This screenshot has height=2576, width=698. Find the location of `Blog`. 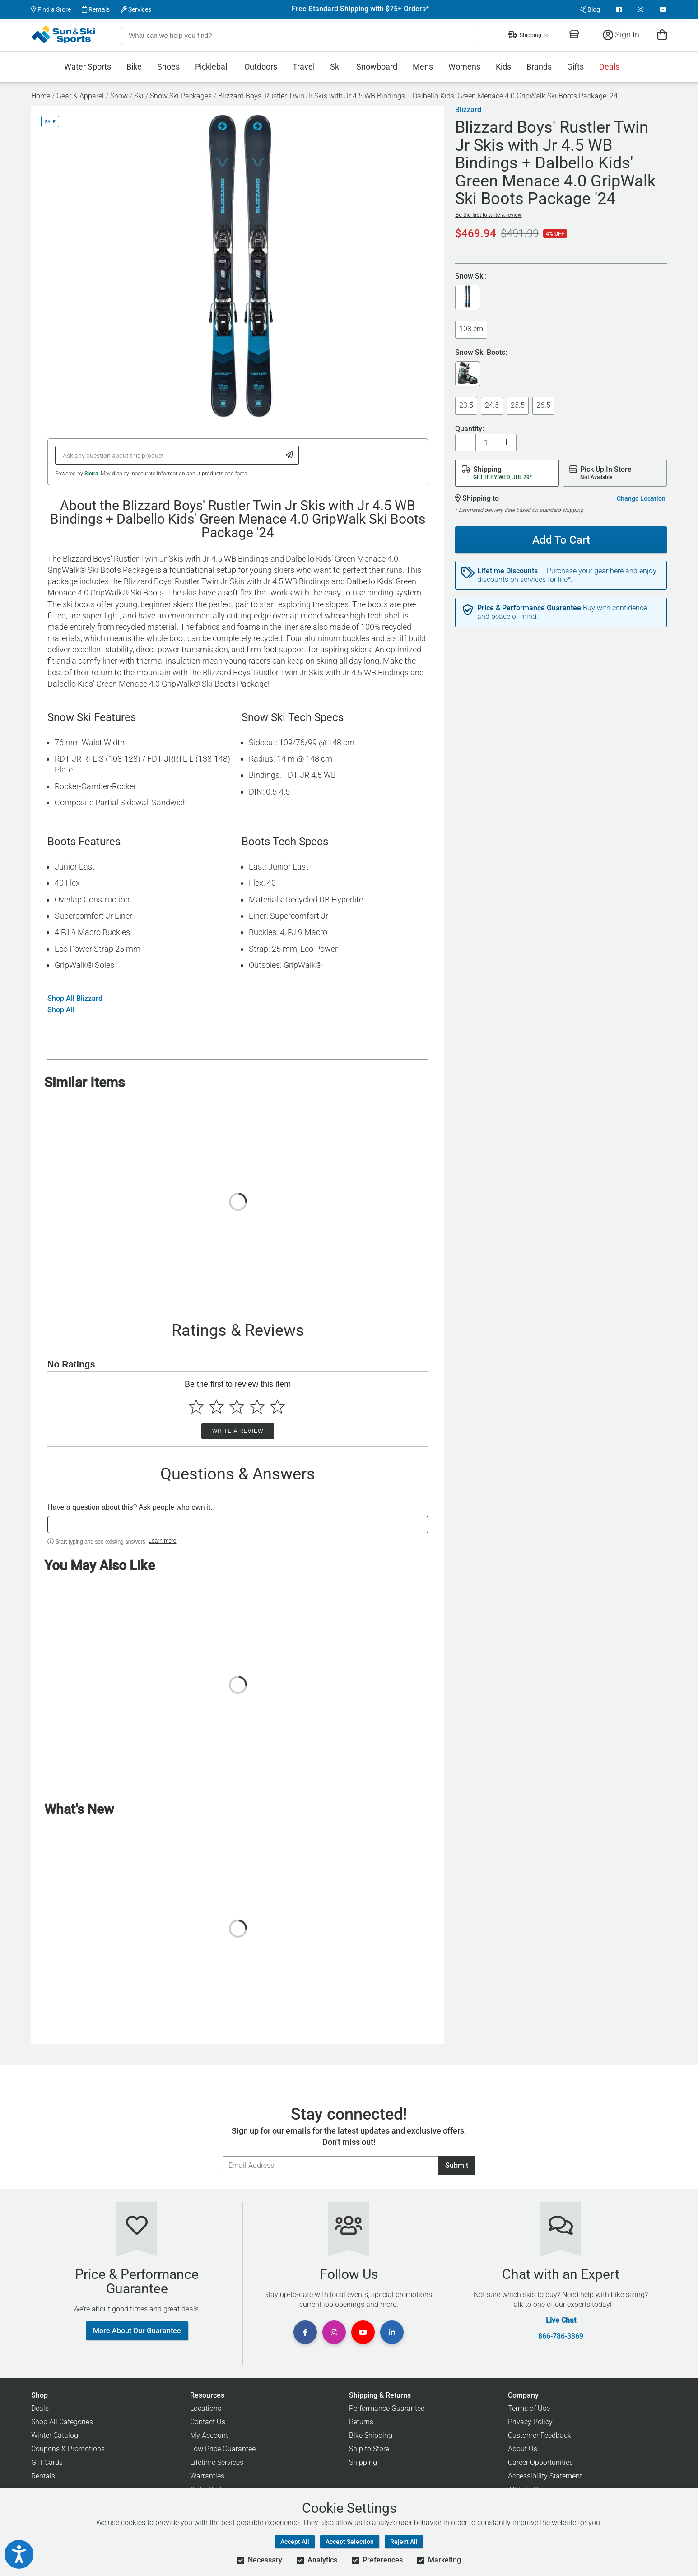

Blog is located at coordinates (590, 9).